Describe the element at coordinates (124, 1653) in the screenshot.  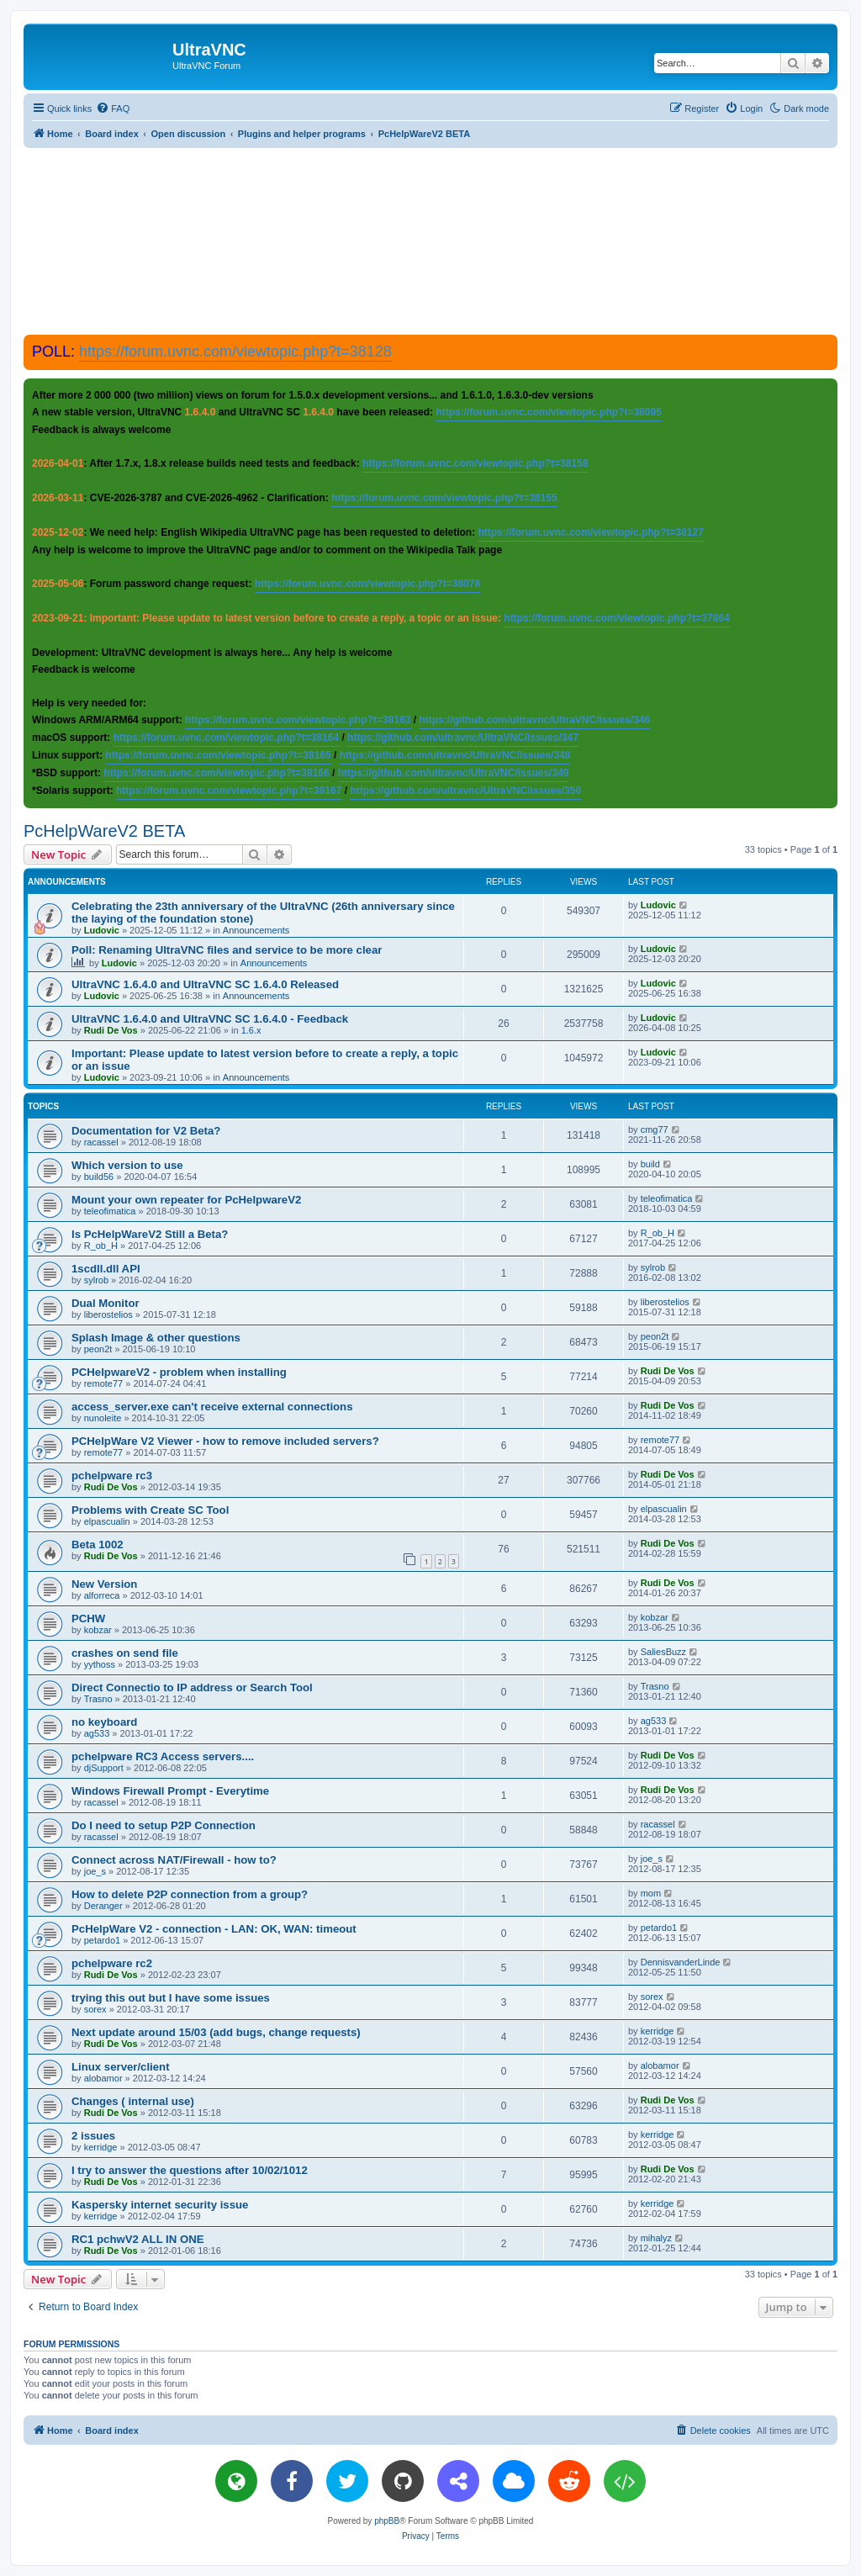
I see `crashes on send file` at that location.